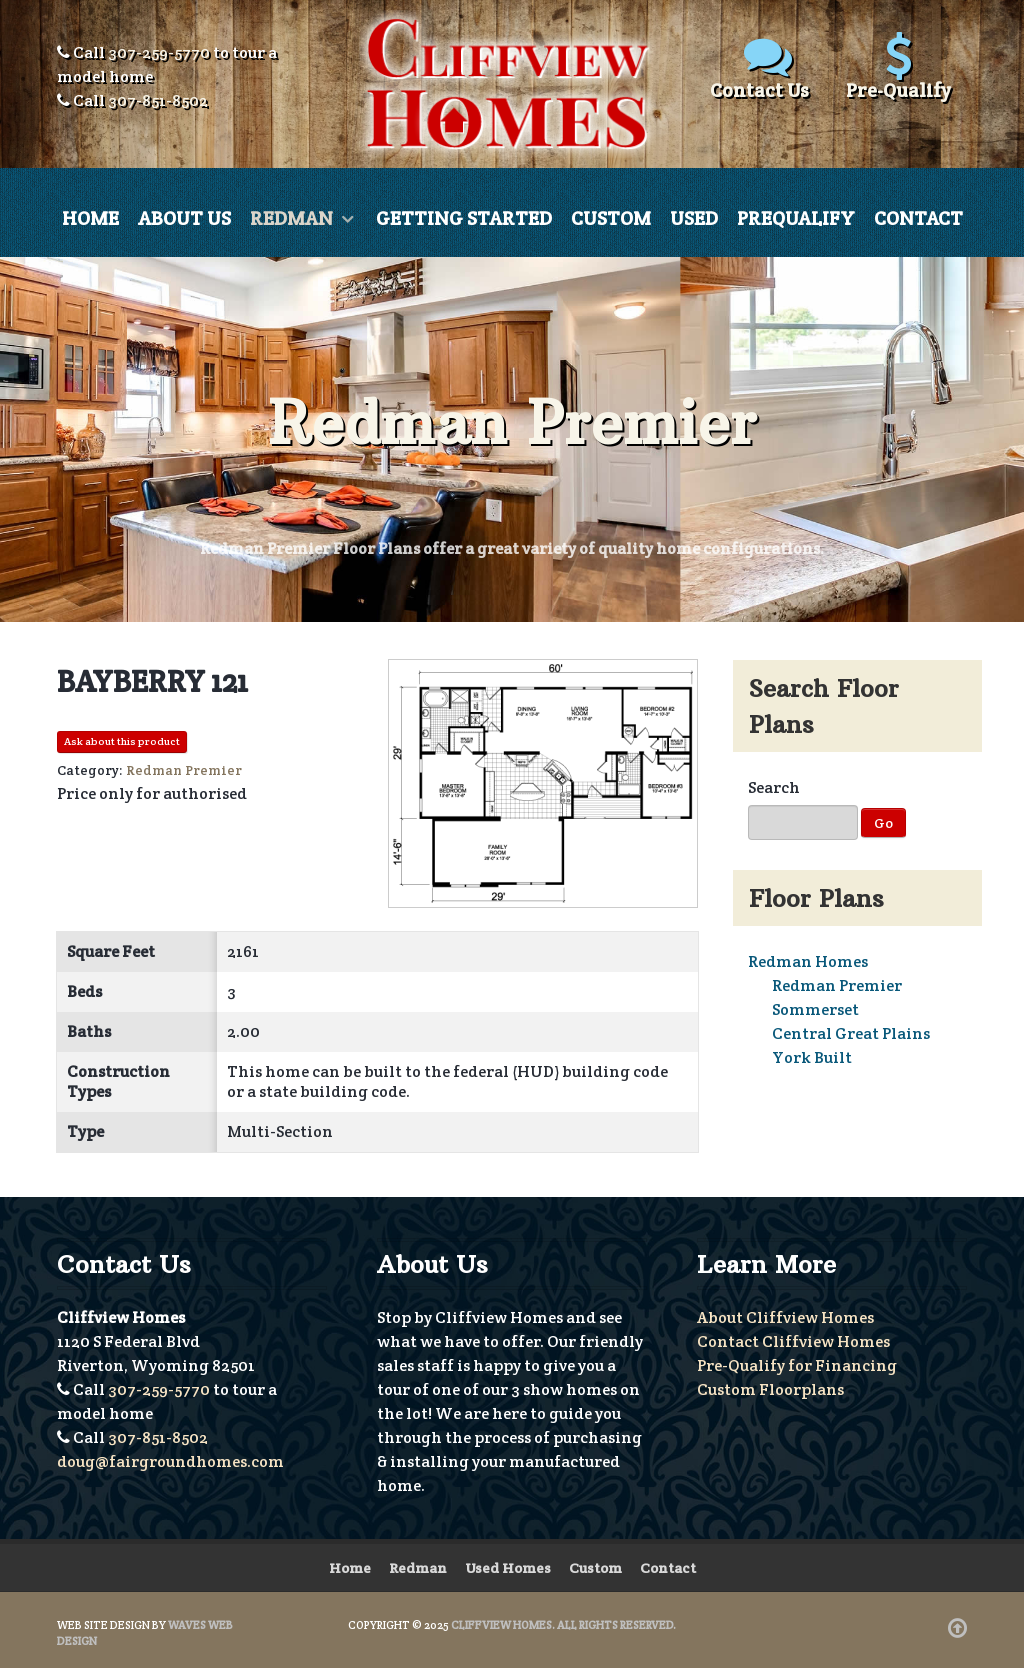  I want to click on Custom Floorplans, so click(770, 1389).